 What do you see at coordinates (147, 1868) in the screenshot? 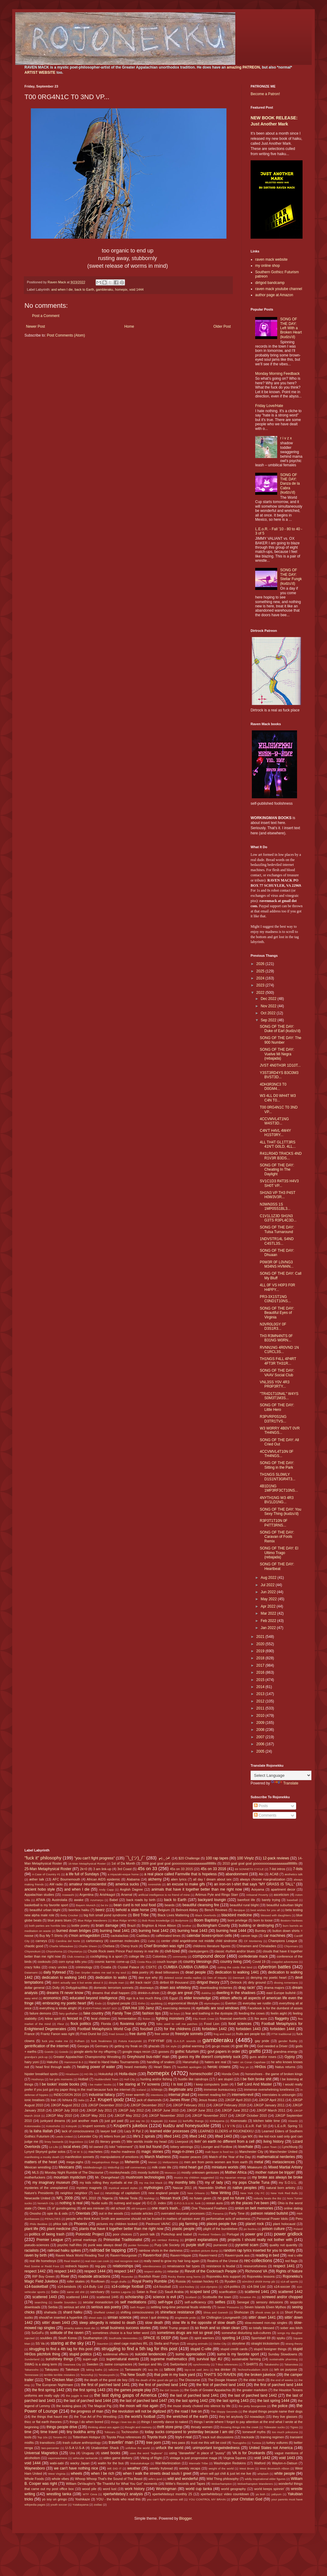
I see `45s on 33` at bounding box center [147, 1868].